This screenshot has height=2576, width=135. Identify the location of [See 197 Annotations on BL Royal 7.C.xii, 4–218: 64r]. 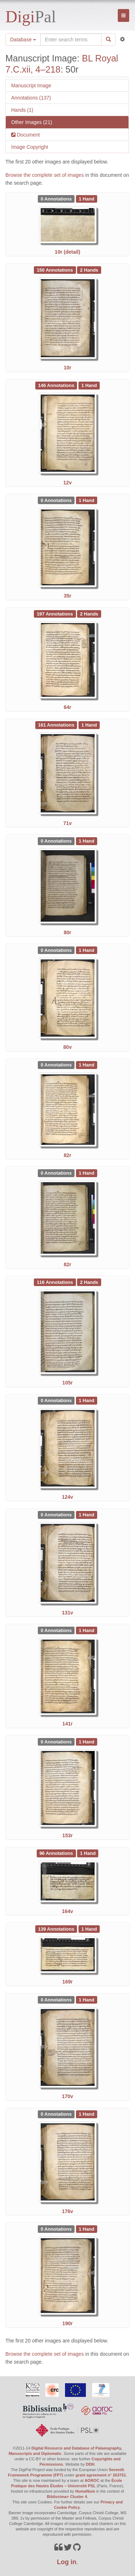
(55, 613).